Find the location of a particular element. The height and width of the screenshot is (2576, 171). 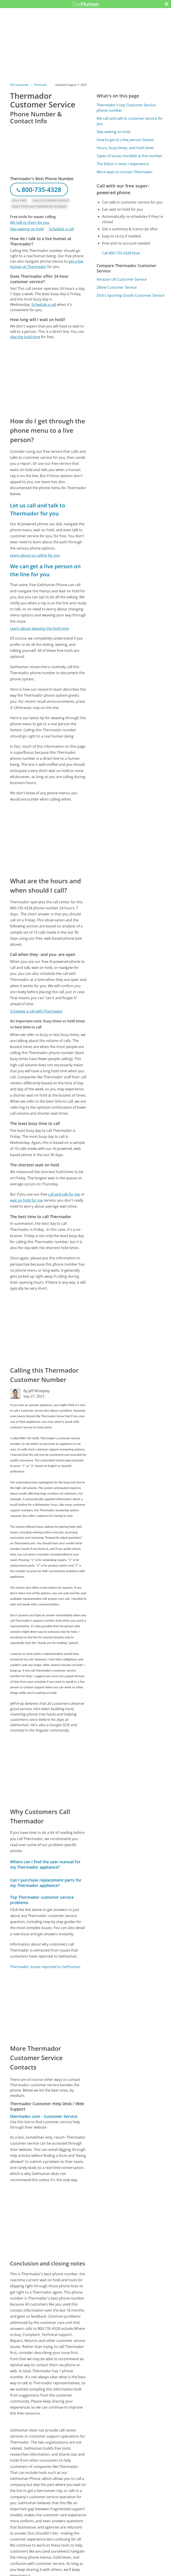

Learn about skipping the hold time is located at coordinates (39, 628).